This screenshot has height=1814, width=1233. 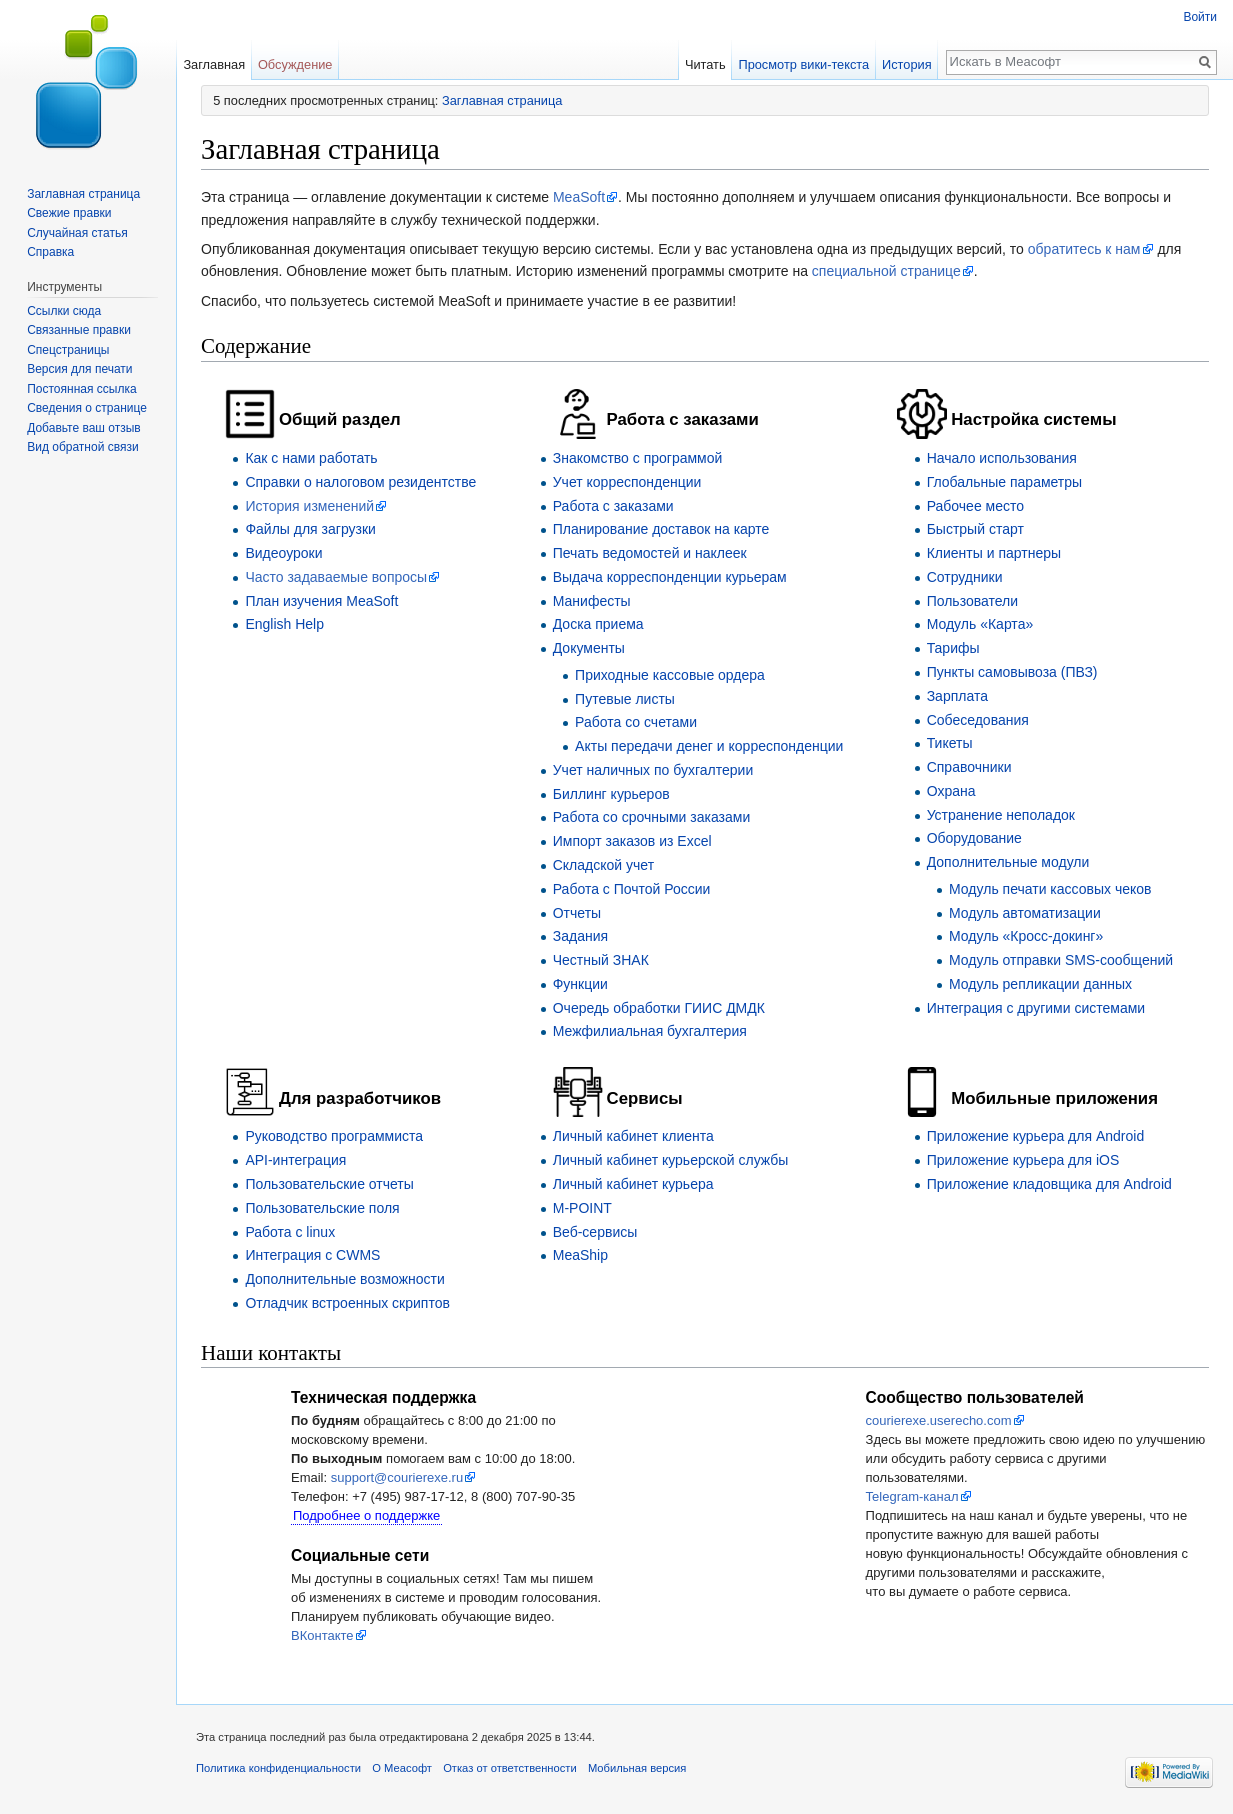 What do you see at coordinates (68, 350) in the screenshot?
I see `Спецстраницы` at bounding box center [68, 350].